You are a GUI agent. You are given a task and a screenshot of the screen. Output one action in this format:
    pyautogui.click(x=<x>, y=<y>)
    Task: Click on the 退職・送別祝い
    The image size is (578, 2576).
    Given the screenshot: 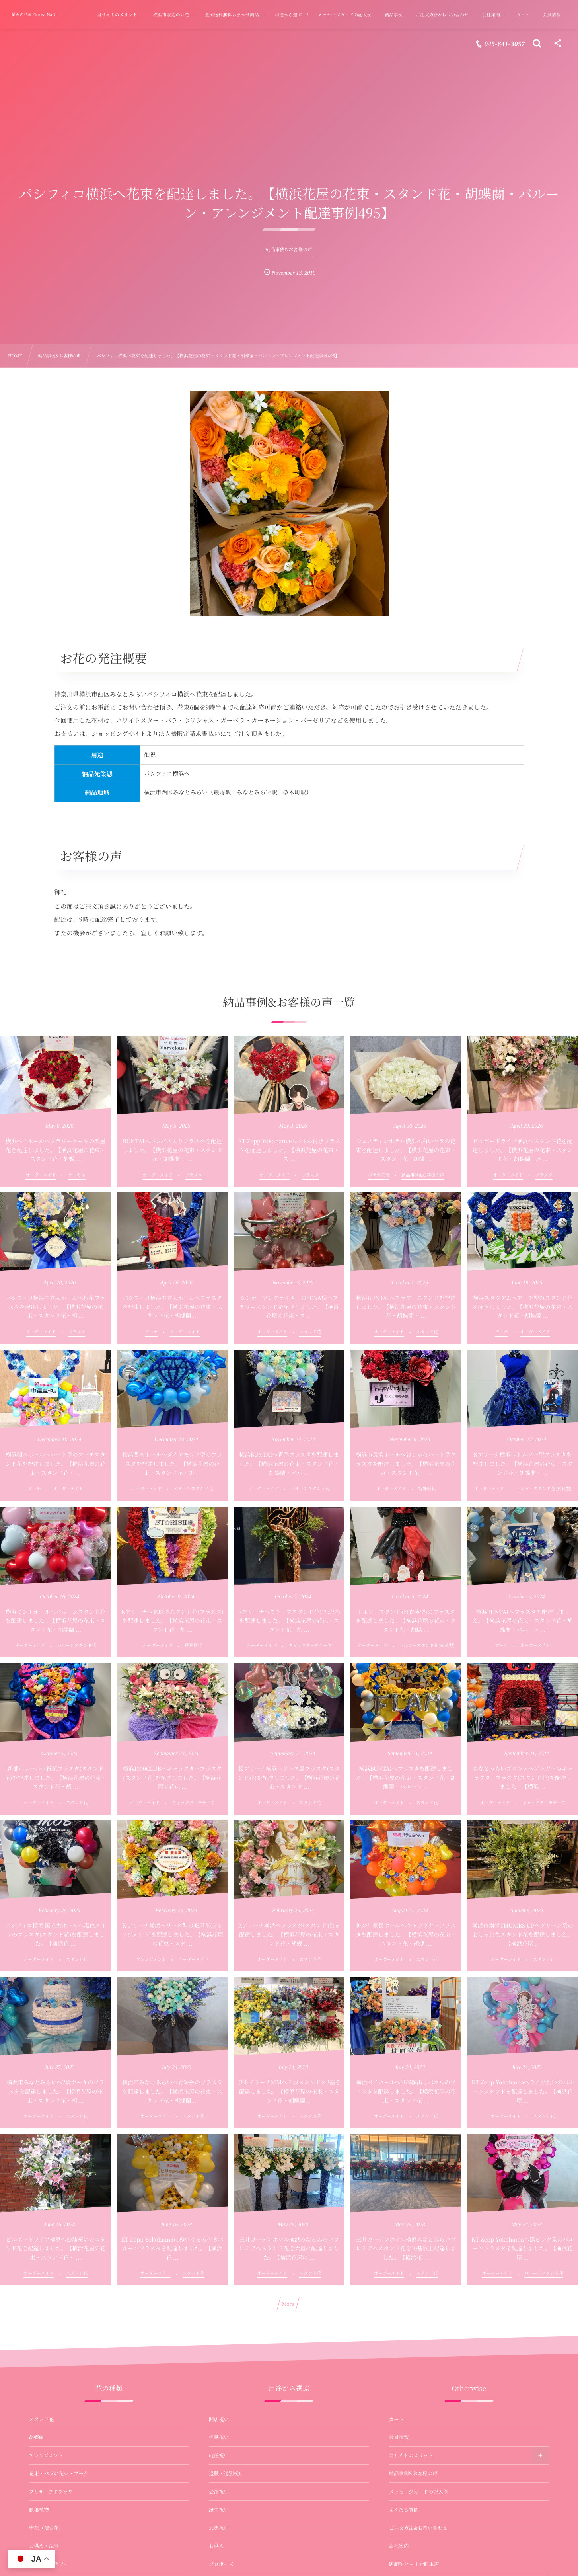 What is the action you would take?
    pyautogui.click(x=226, y=2473)
    